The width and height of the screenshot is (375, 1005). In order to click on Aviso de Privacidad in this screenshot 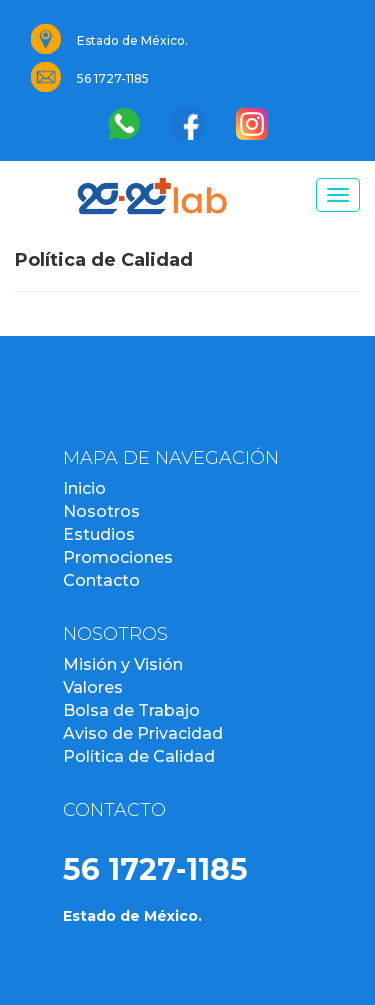, I will do `click(143, 733)`.